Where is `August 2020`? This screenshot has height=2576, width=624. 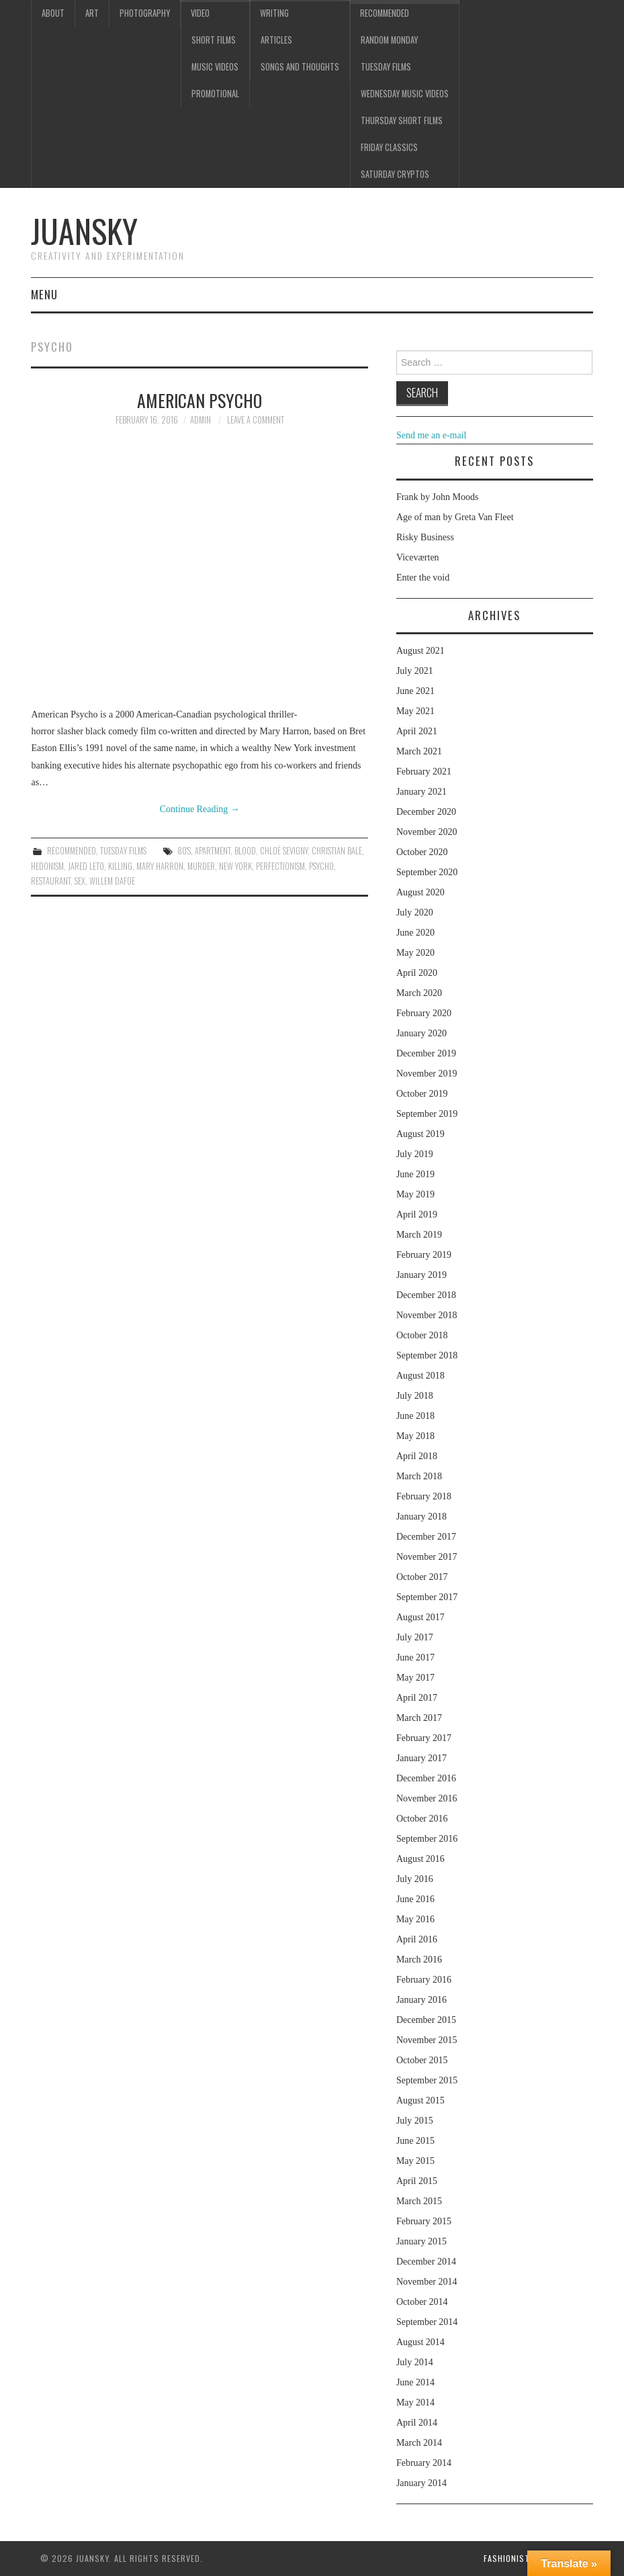 August 2020 is located at coordinates (420, 892).